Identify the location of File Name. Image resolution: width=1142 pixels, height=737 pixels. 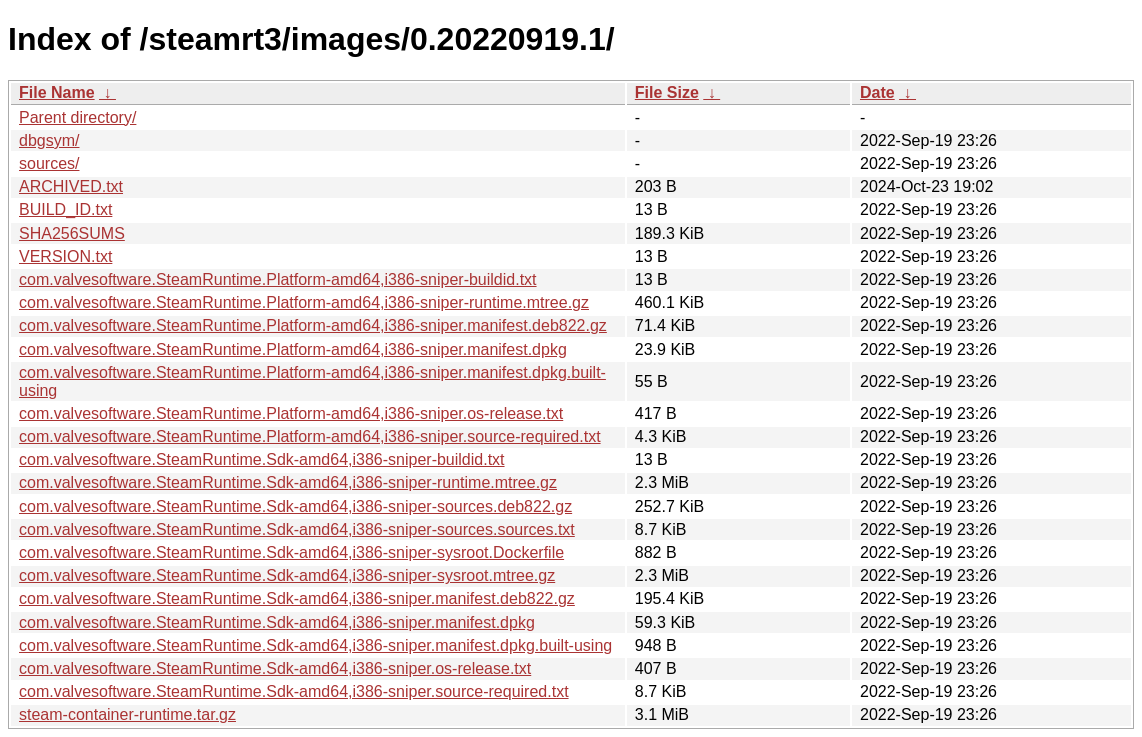
(57, 92).